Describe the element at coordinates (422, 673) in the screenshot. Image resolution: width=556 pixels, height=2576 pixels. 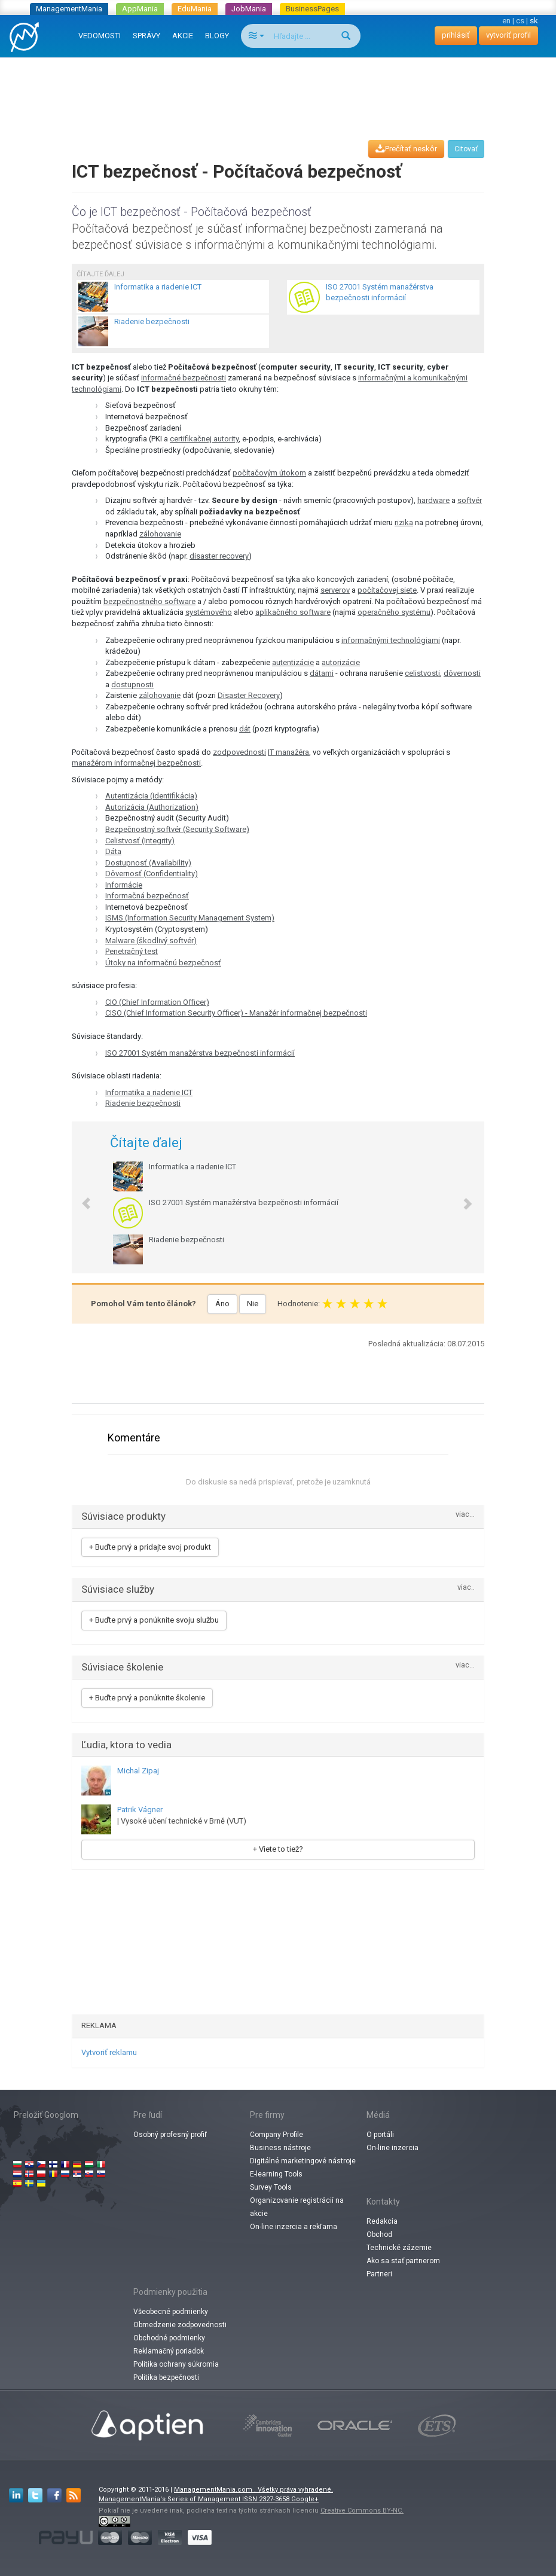
I see `celistvosti` at that location.